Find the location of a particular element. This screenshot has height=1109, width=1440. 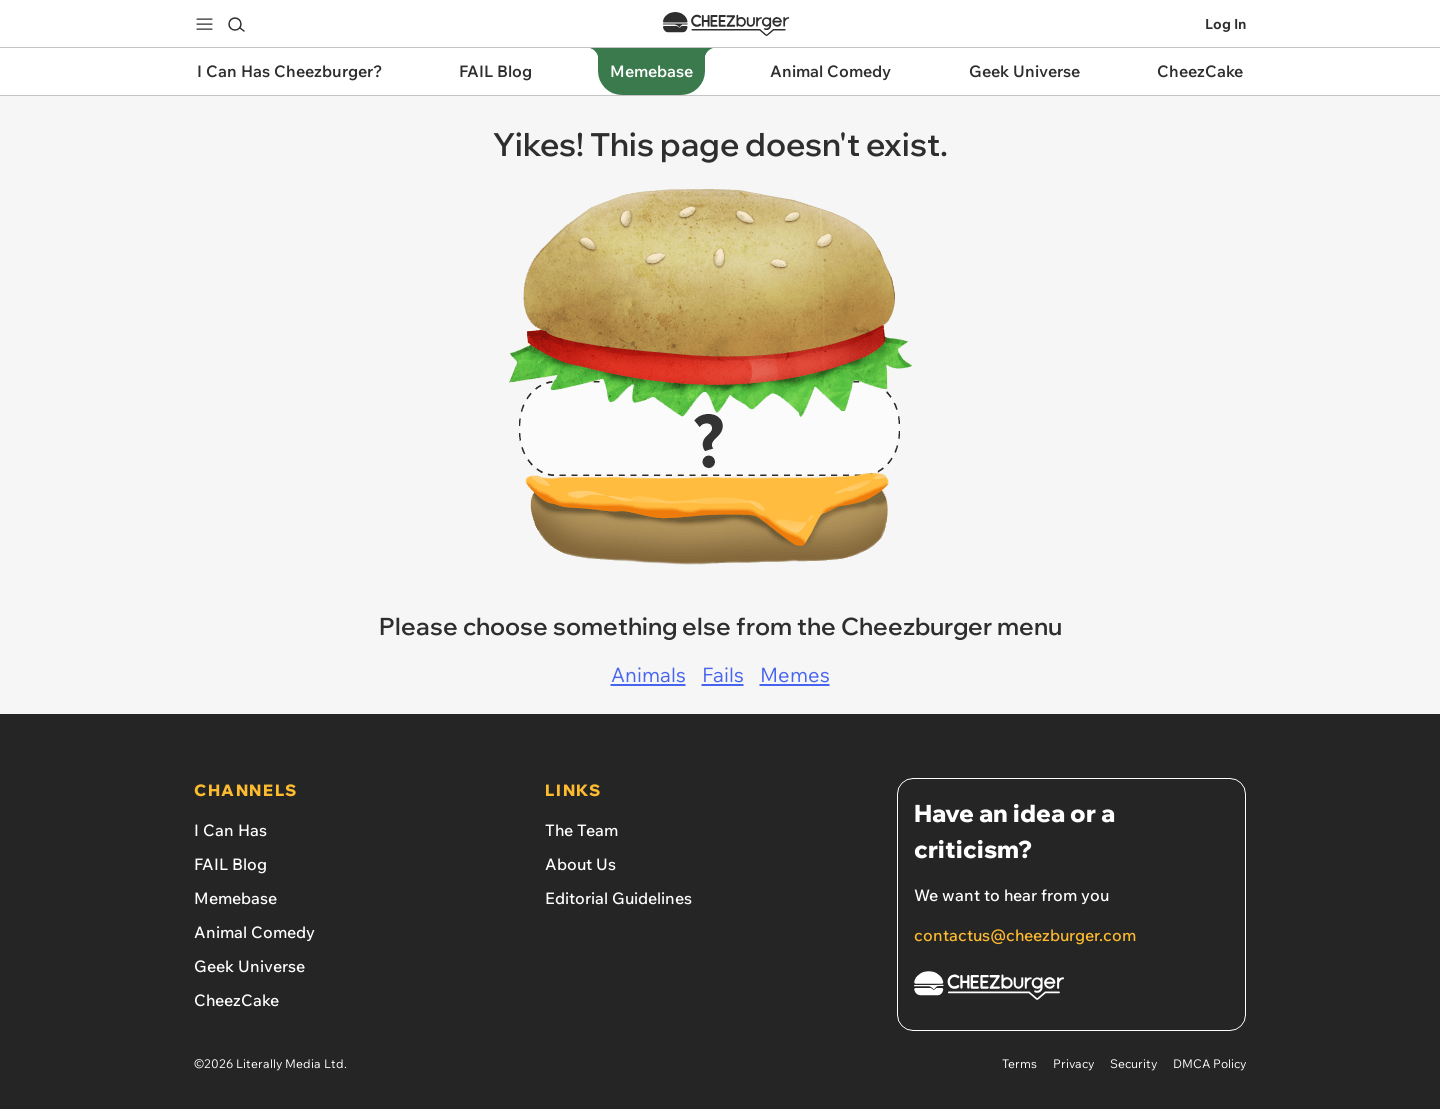

Geek Universe is located at coordinates (249, 966).